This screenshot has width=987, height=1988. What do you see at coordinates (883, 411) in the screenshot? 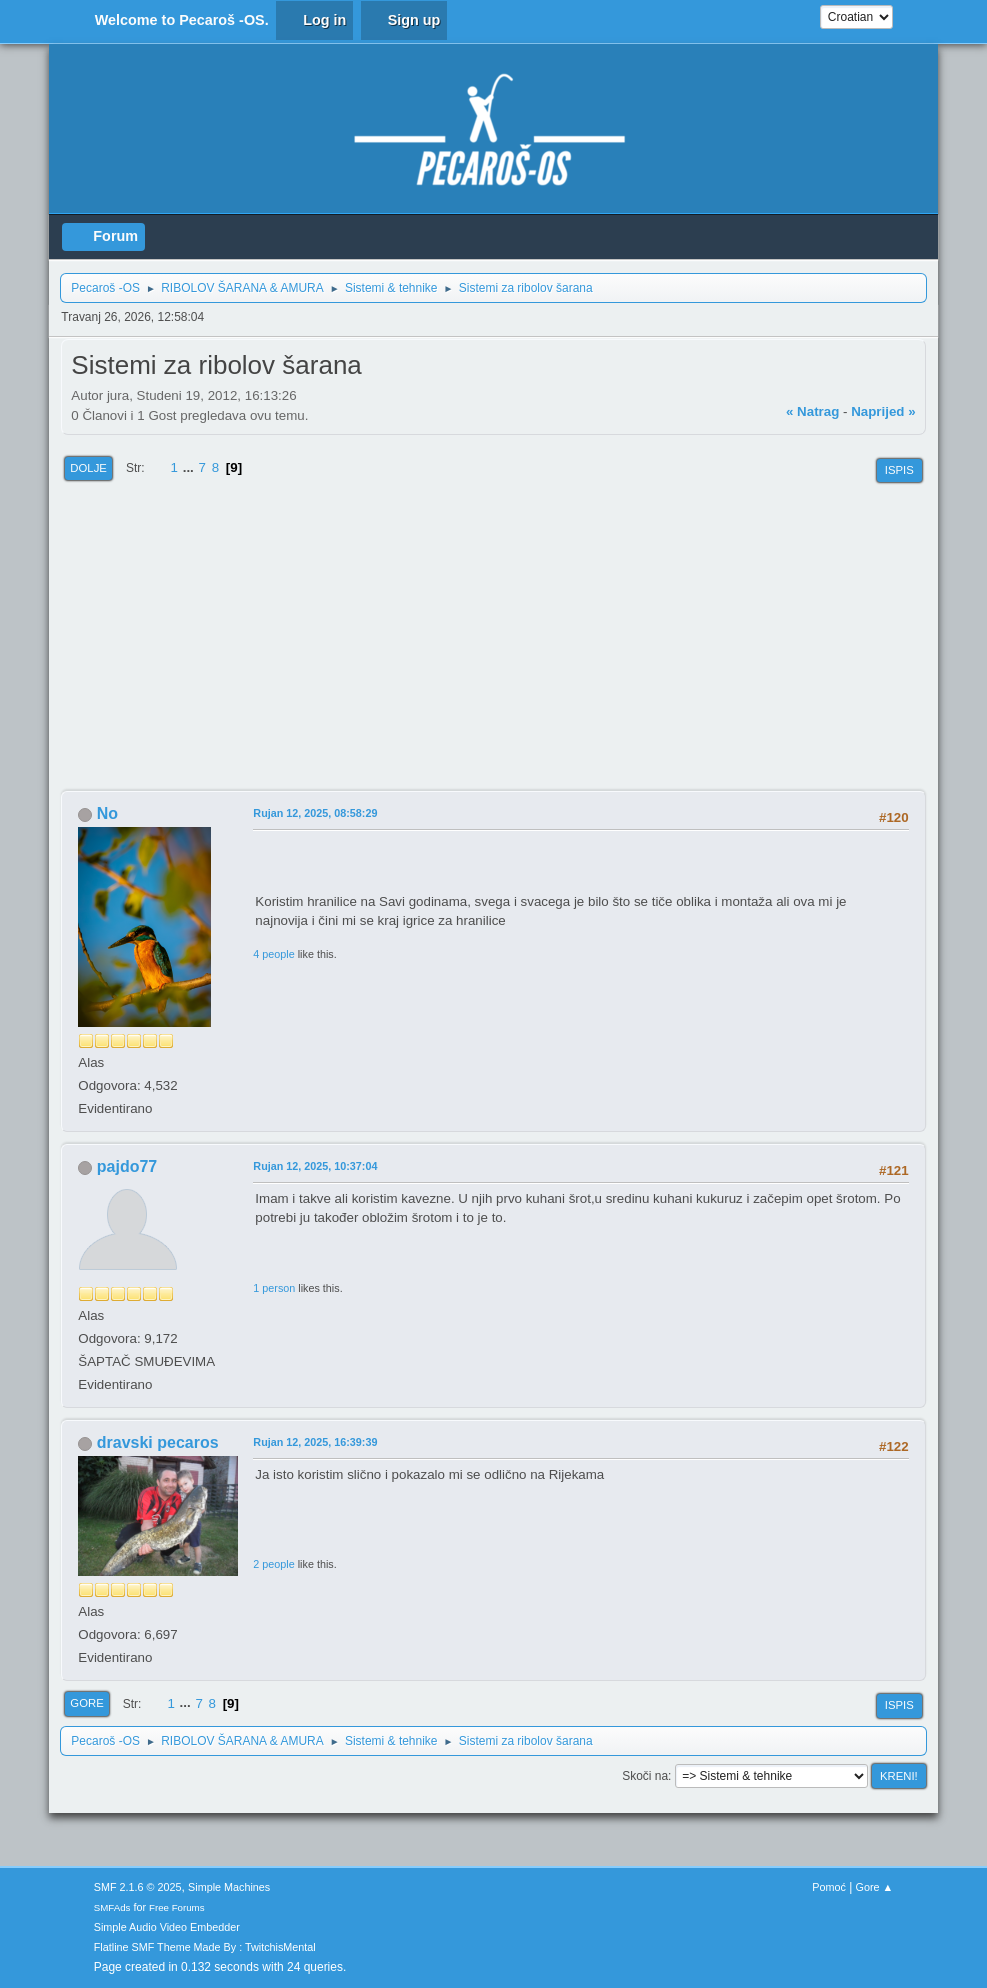
I see `naprijed »` at bounding box center [883, 411].